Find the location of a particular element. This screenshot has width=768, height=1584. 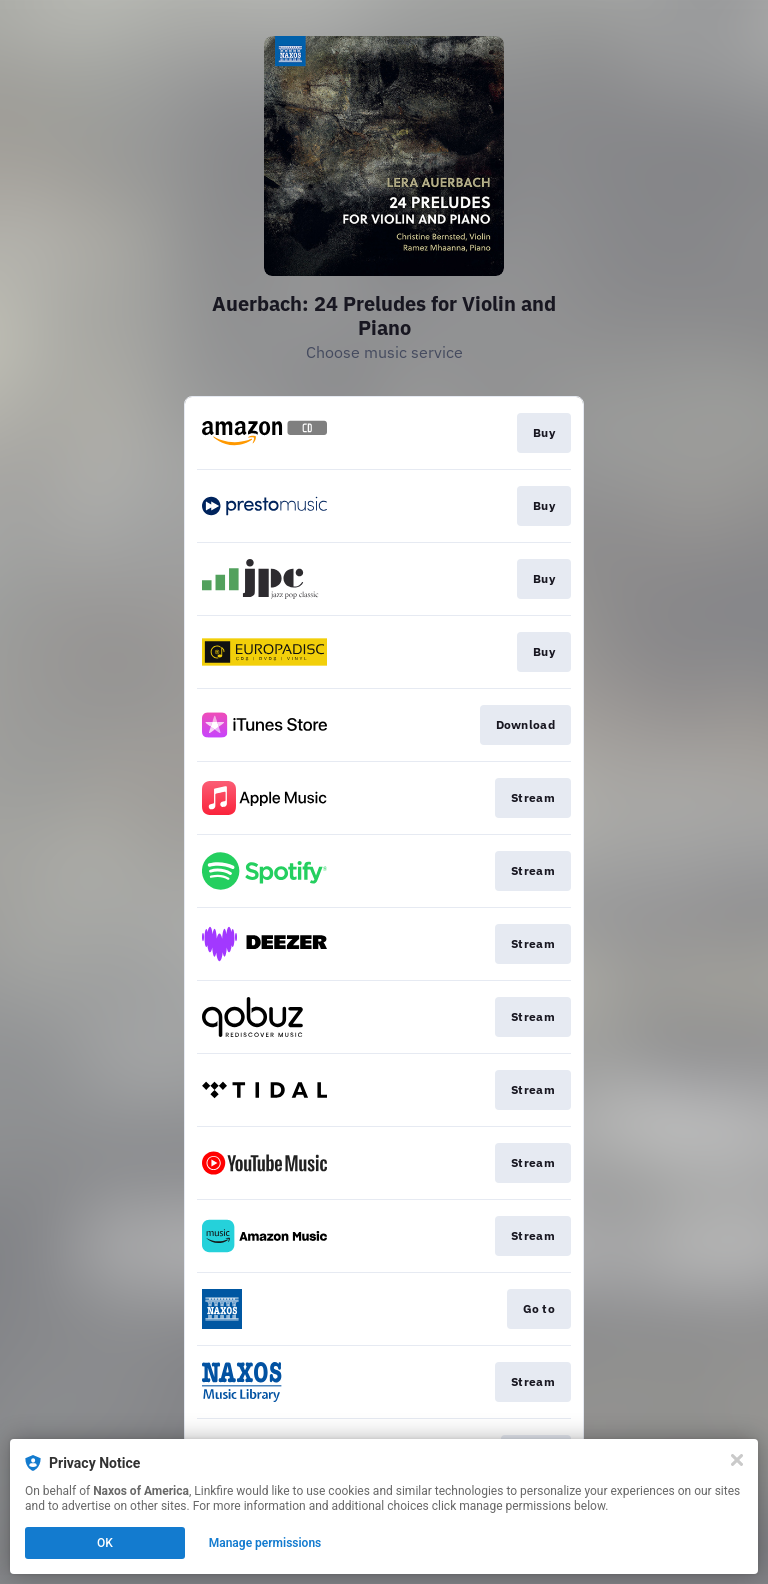

Manage permissions is located at coordinates (265, 1543).